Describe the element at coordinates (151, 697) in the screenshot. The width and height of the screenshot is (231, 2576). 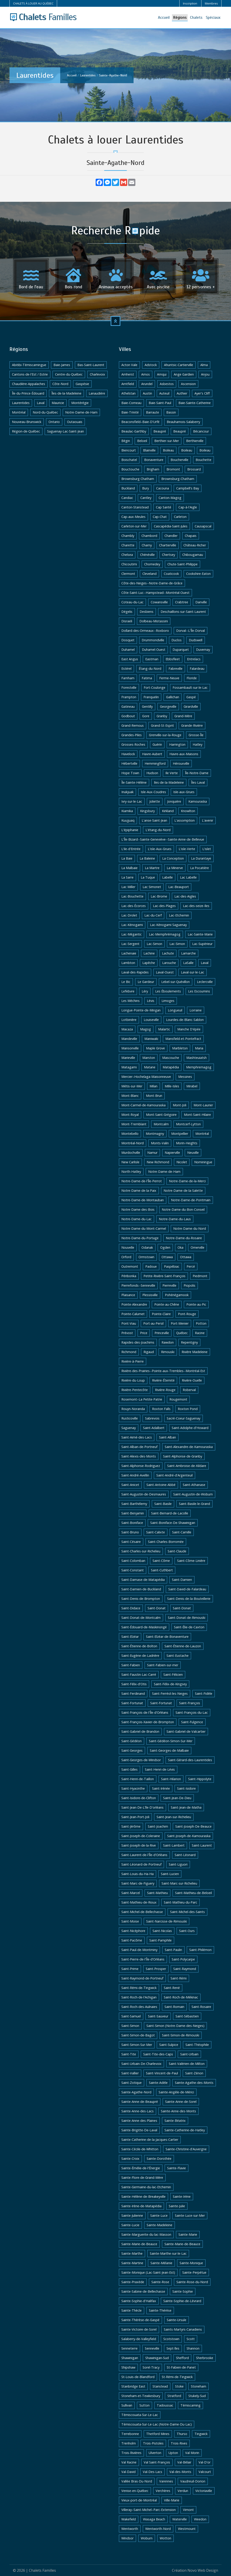
I see `Franquelin` at that location.